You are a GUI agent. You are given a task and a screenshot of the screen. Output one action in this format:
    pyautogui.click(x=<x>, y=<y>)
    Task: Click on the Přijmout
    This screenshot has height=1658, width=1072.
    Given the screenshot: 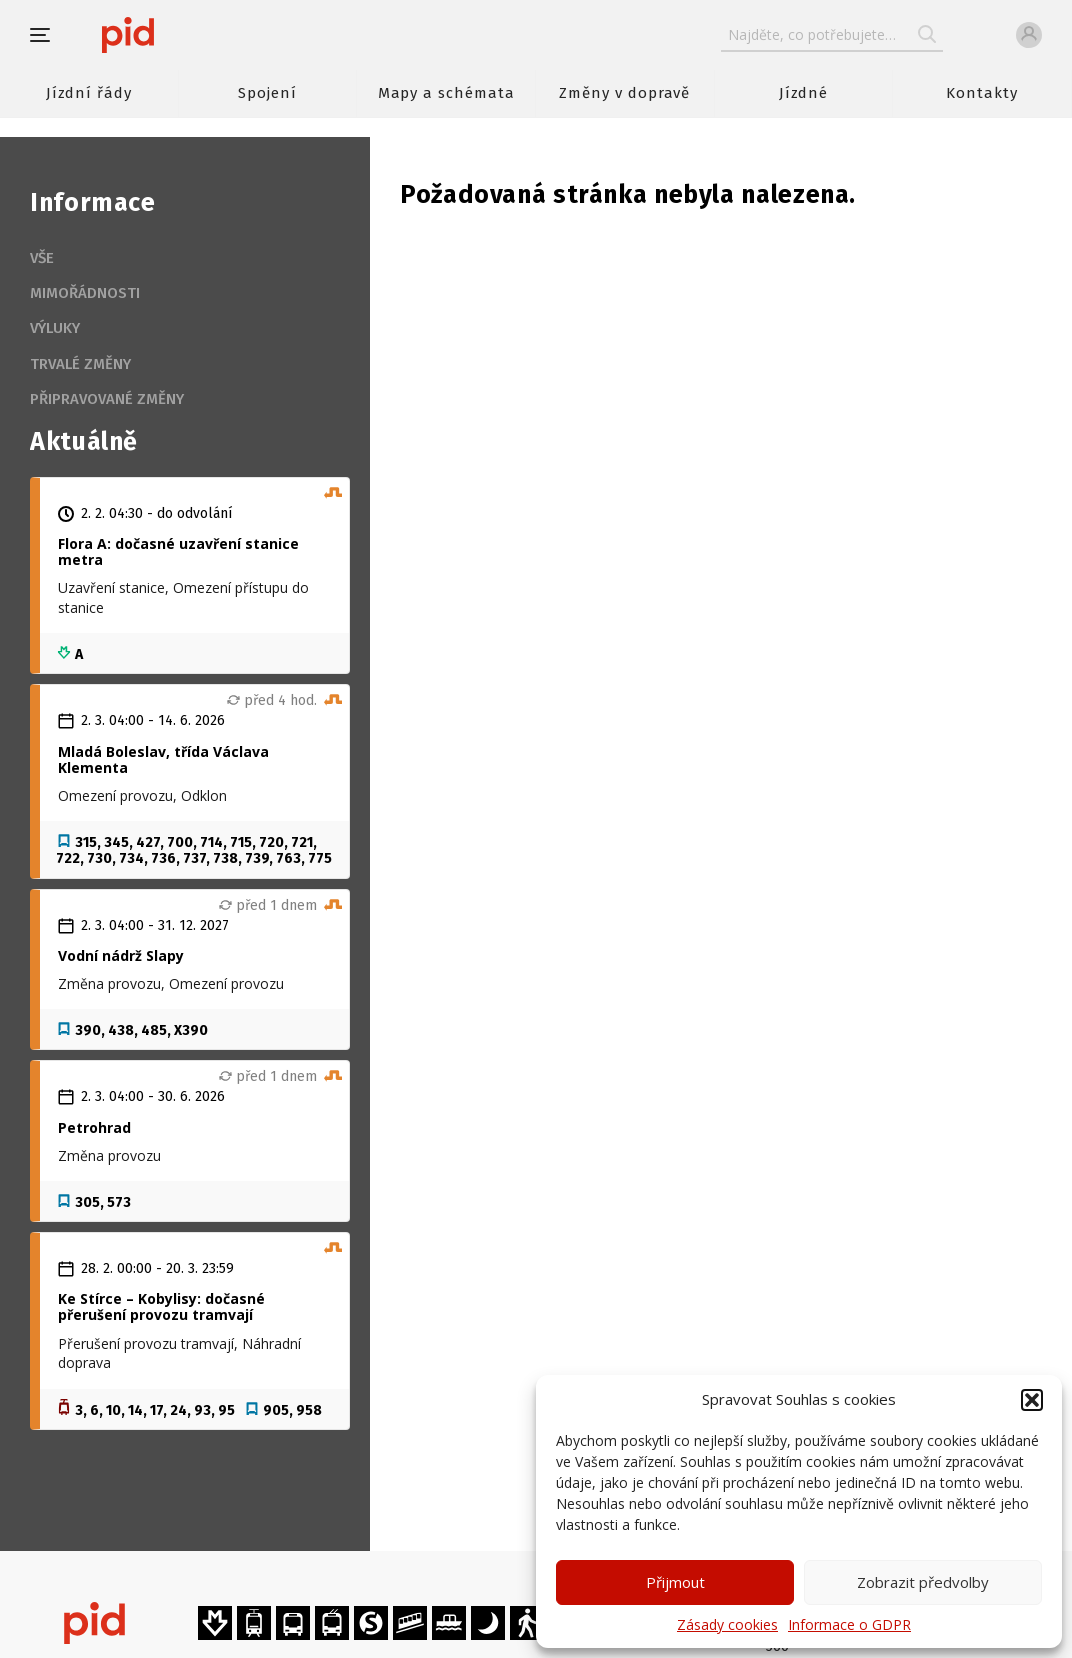 What is the action you would take?
    pyautogui.click(x=675, y=1582)
    